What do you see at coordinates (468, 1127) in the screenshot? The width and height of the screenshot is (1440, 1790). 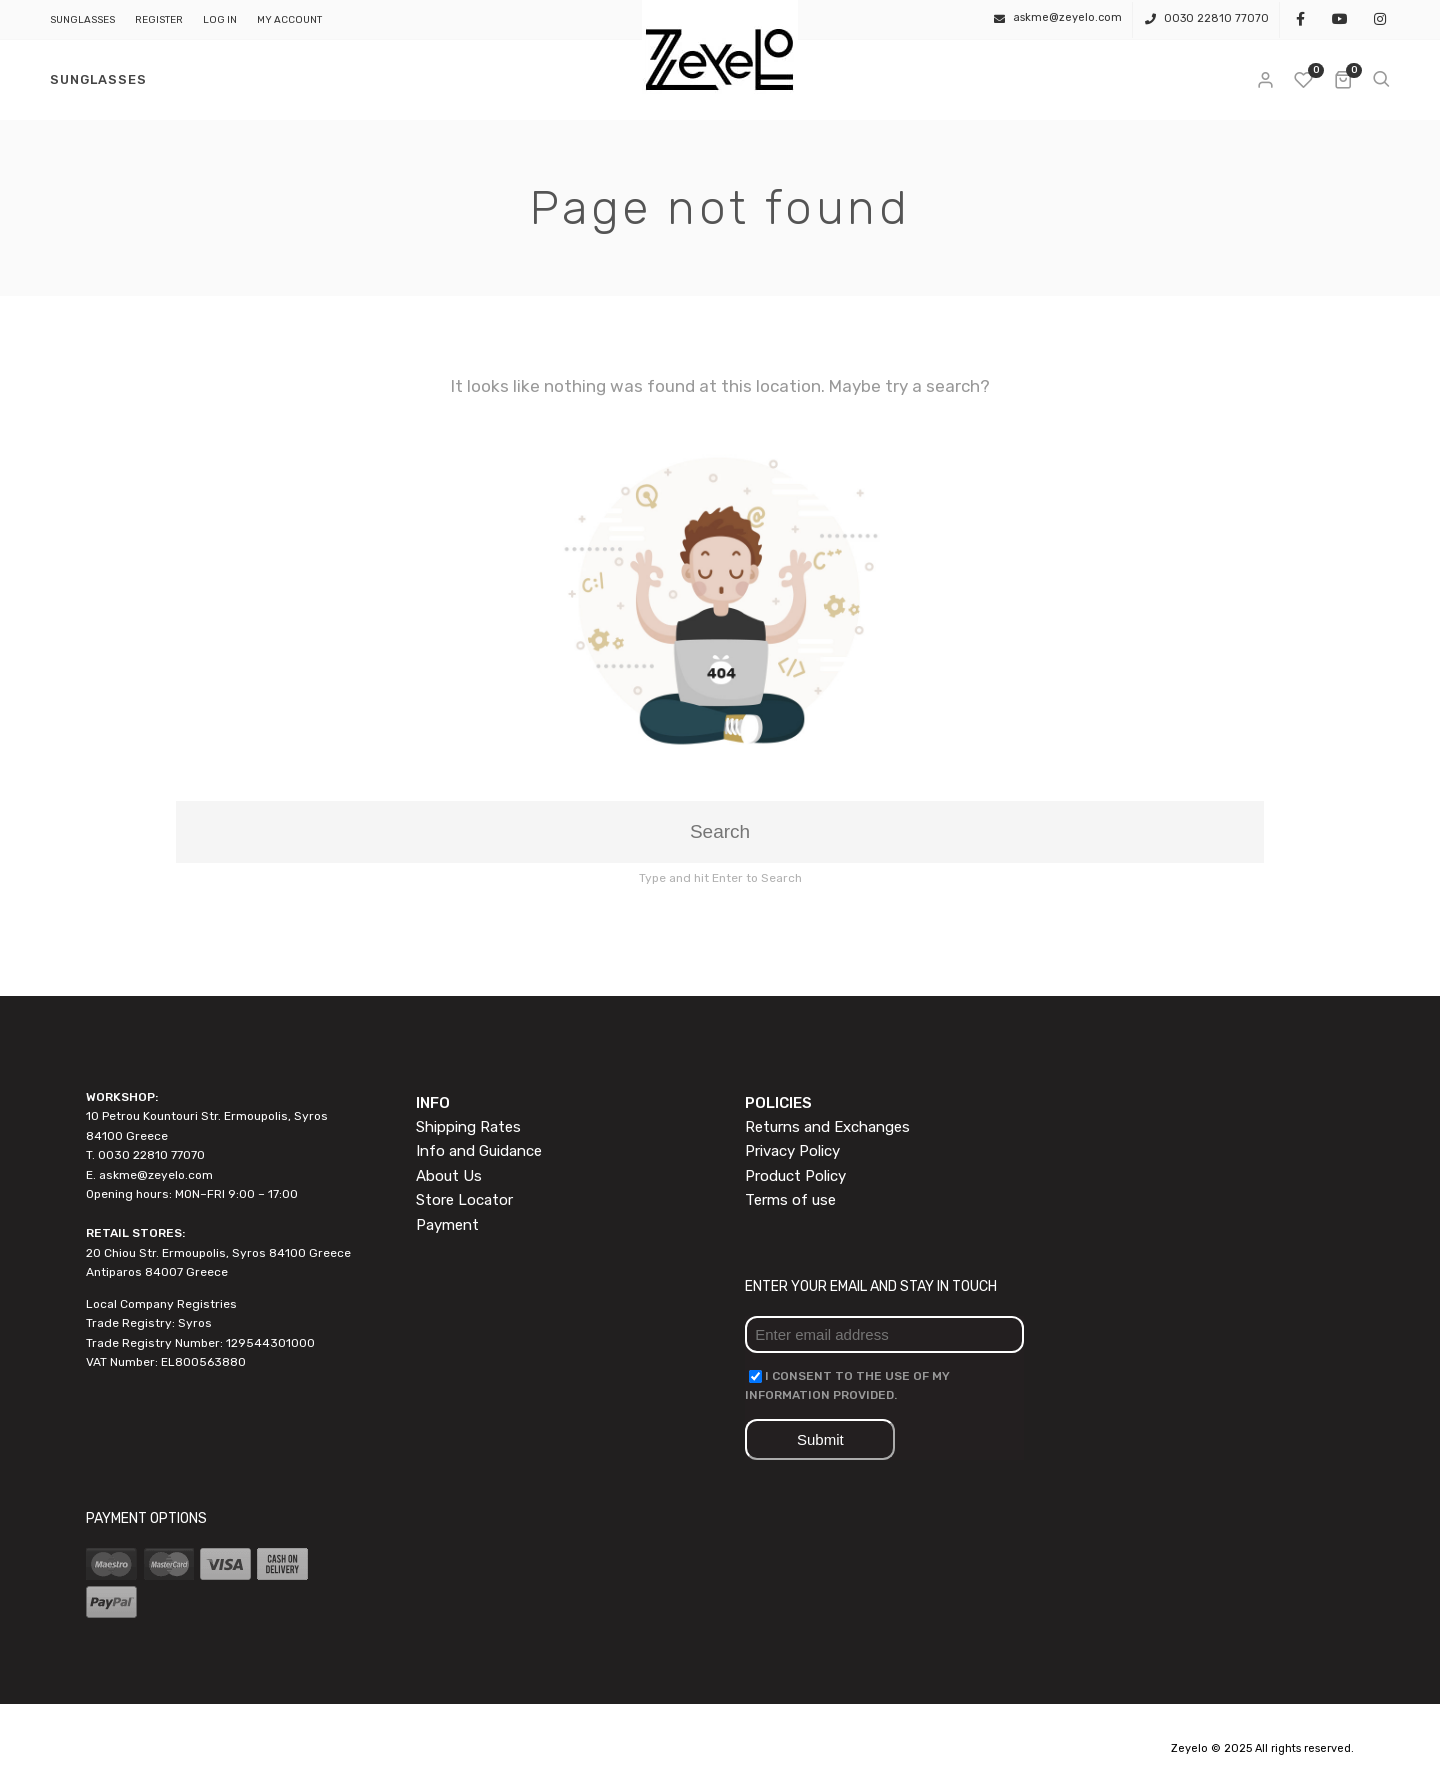 I see `Shipping Rates` at bounding box center [468, 1127].